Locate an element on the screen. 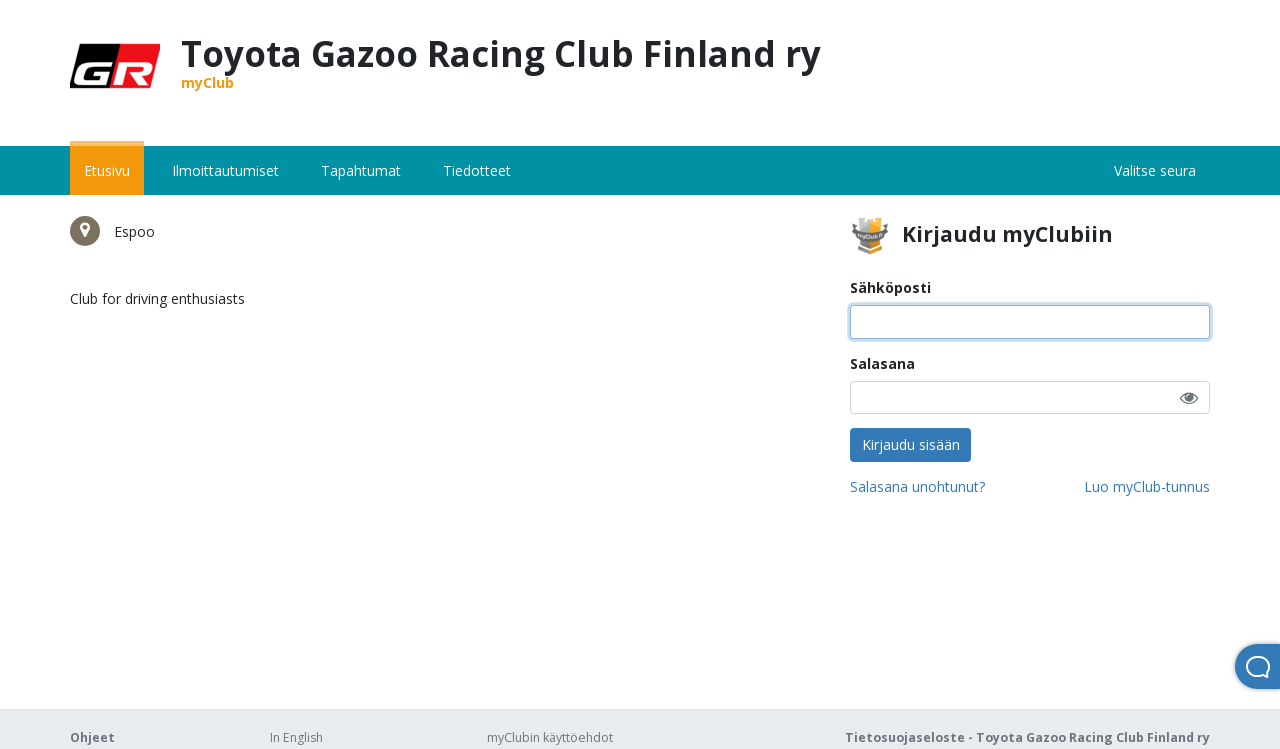 This screenshot has height=749, width=1280. Kirjaudu sisään is located at coordinates (911, 444).